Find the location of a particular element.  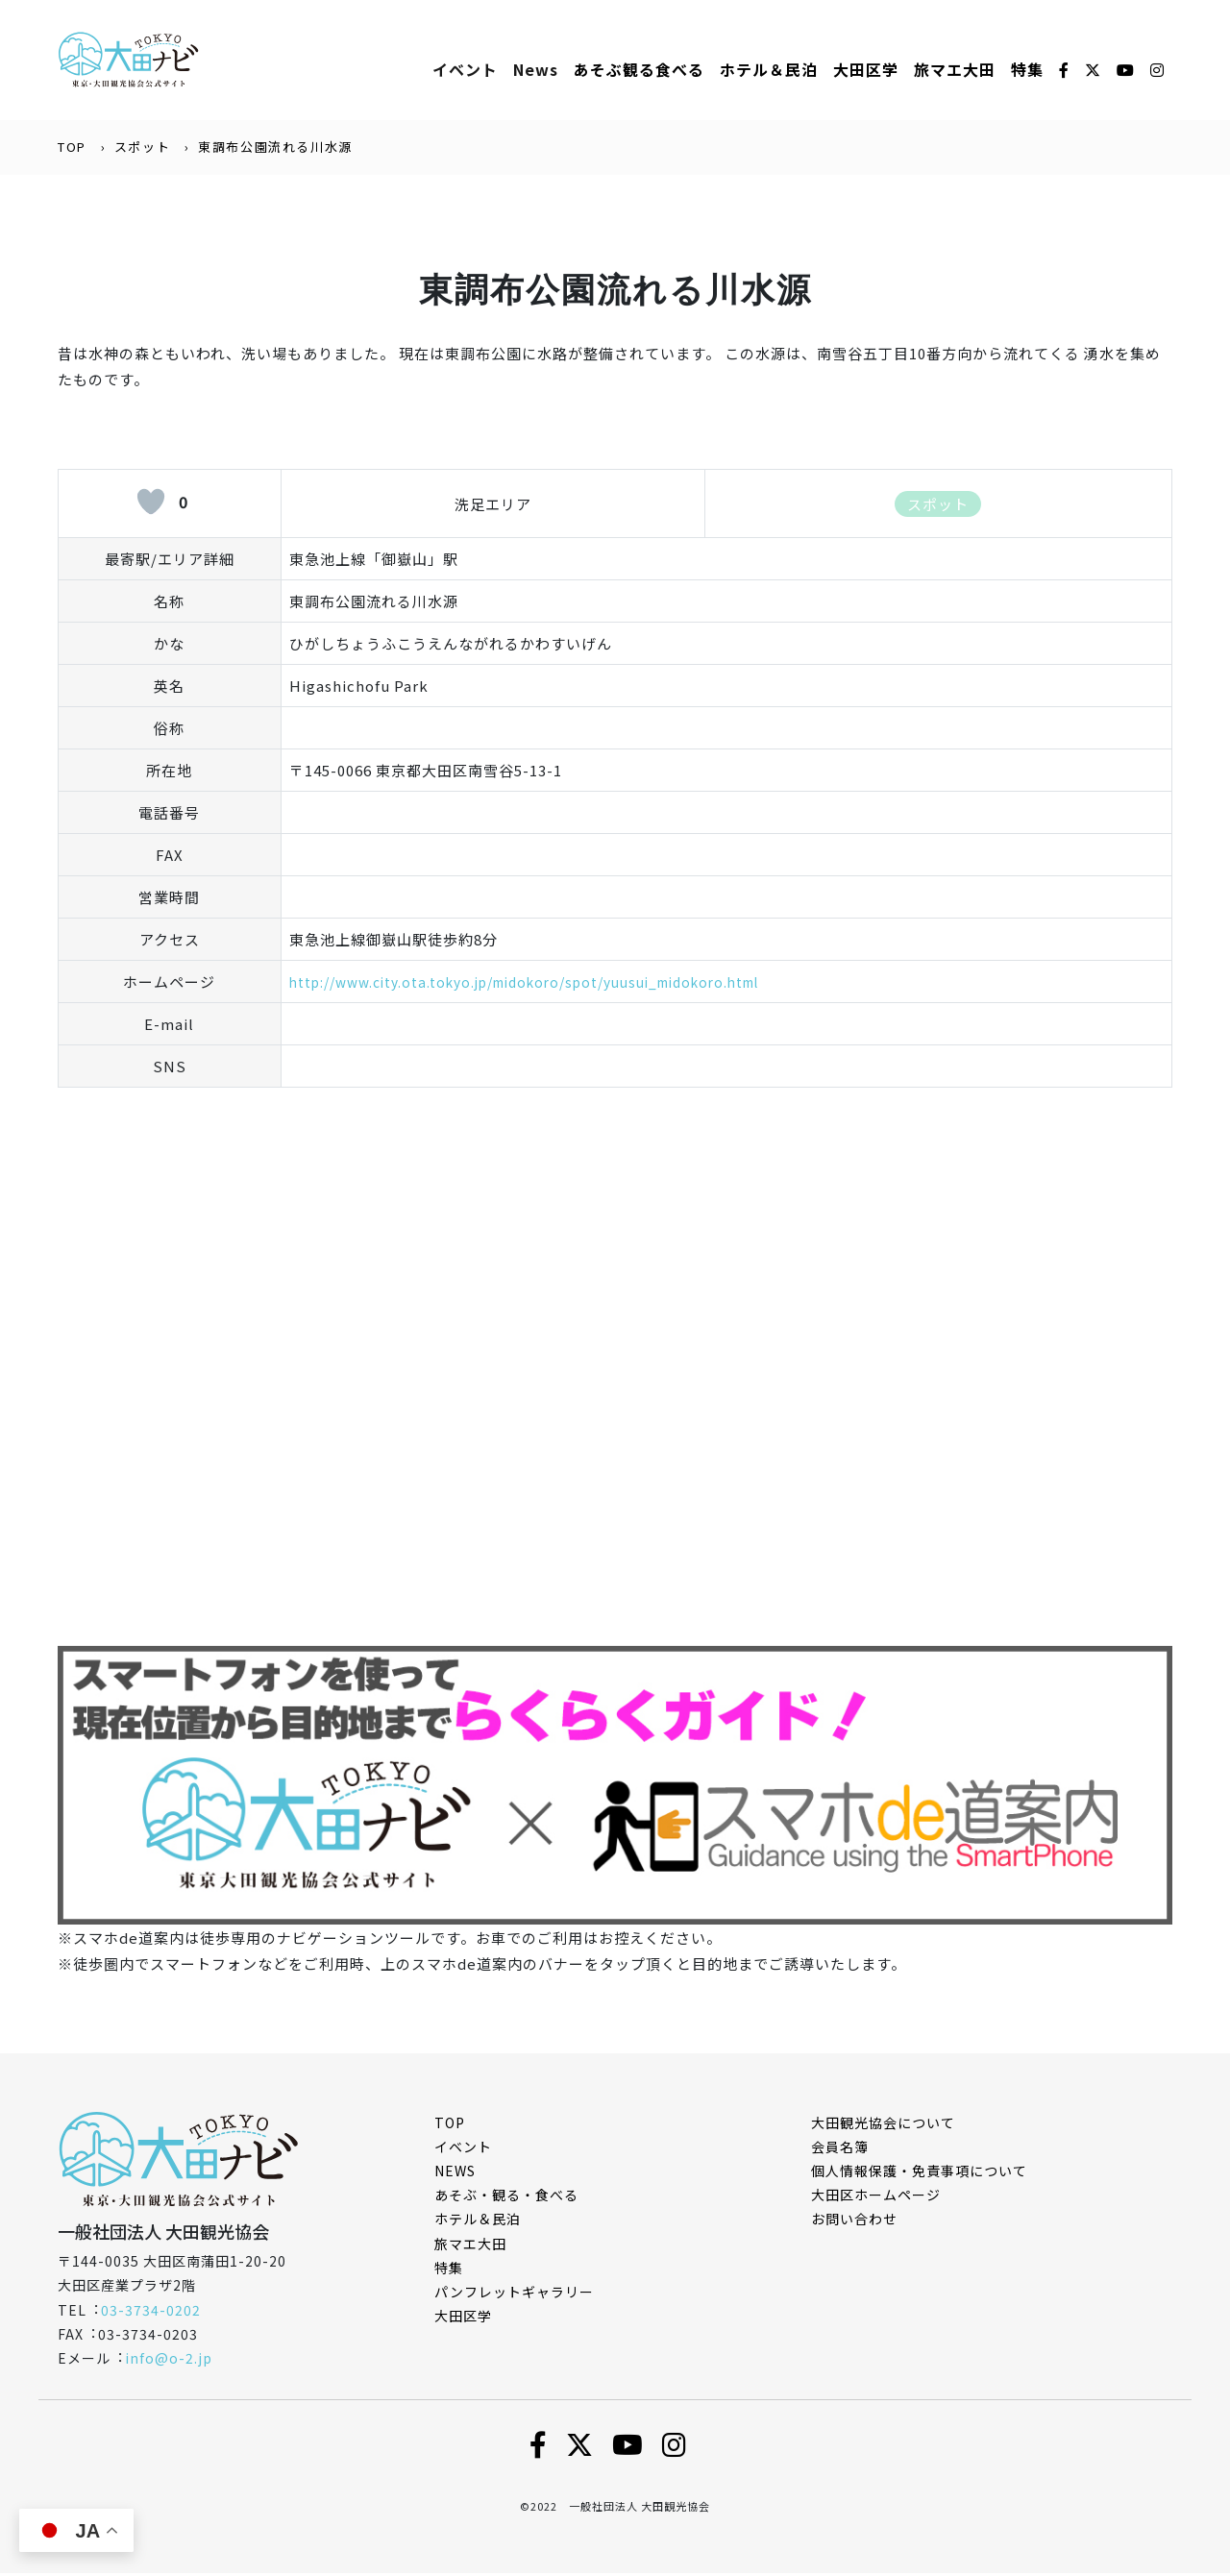

ホテル＆民泊 is located at coordinates (477, 2221).